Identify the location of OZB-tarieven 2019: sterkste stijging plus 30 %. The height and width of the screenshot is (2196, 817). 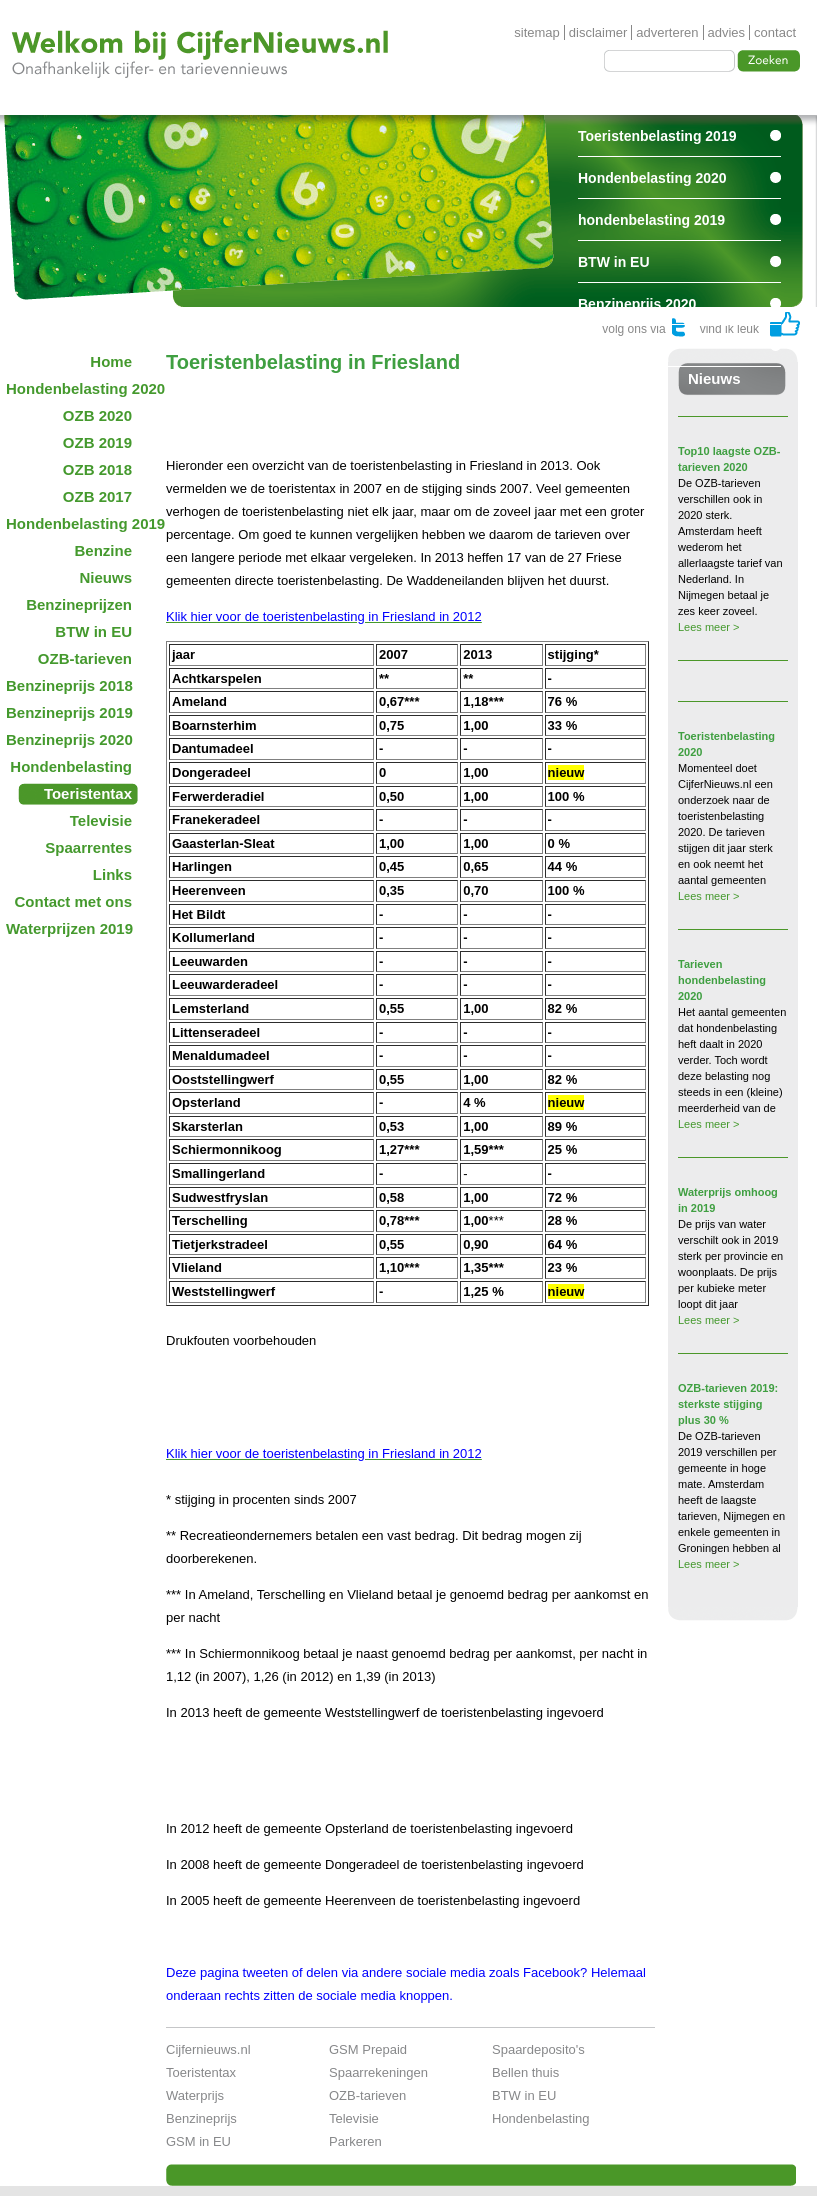
(728, 1404).